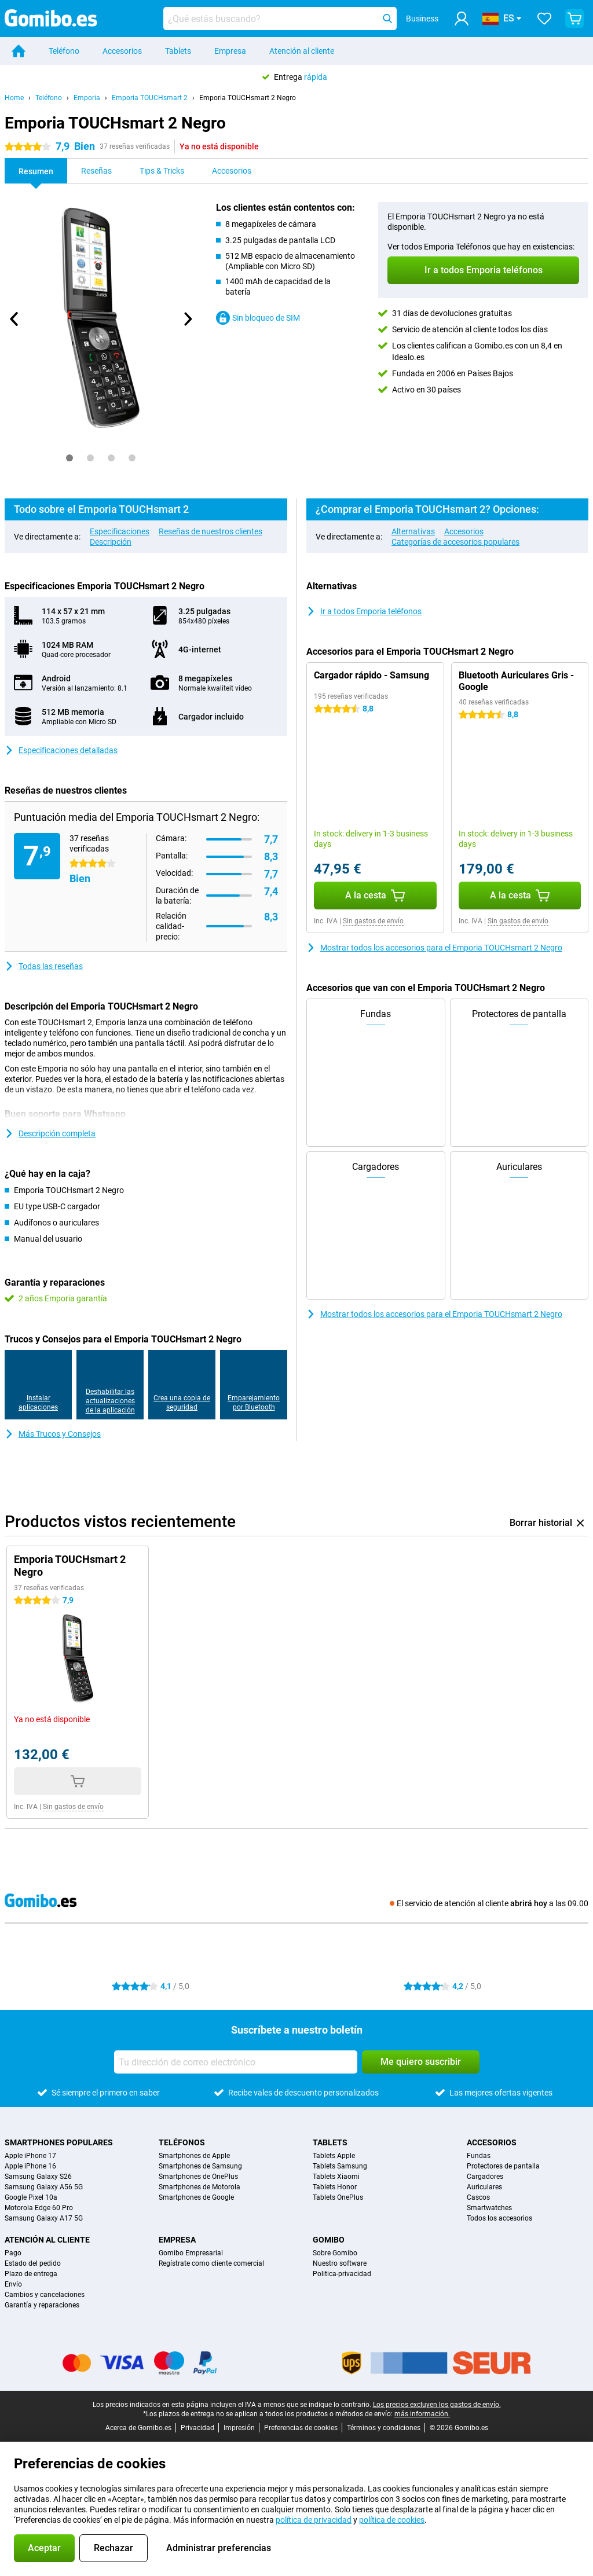 This screenshot has height=2576, width=593. I want to click on Tablets Samsung, so click(340, 2166).